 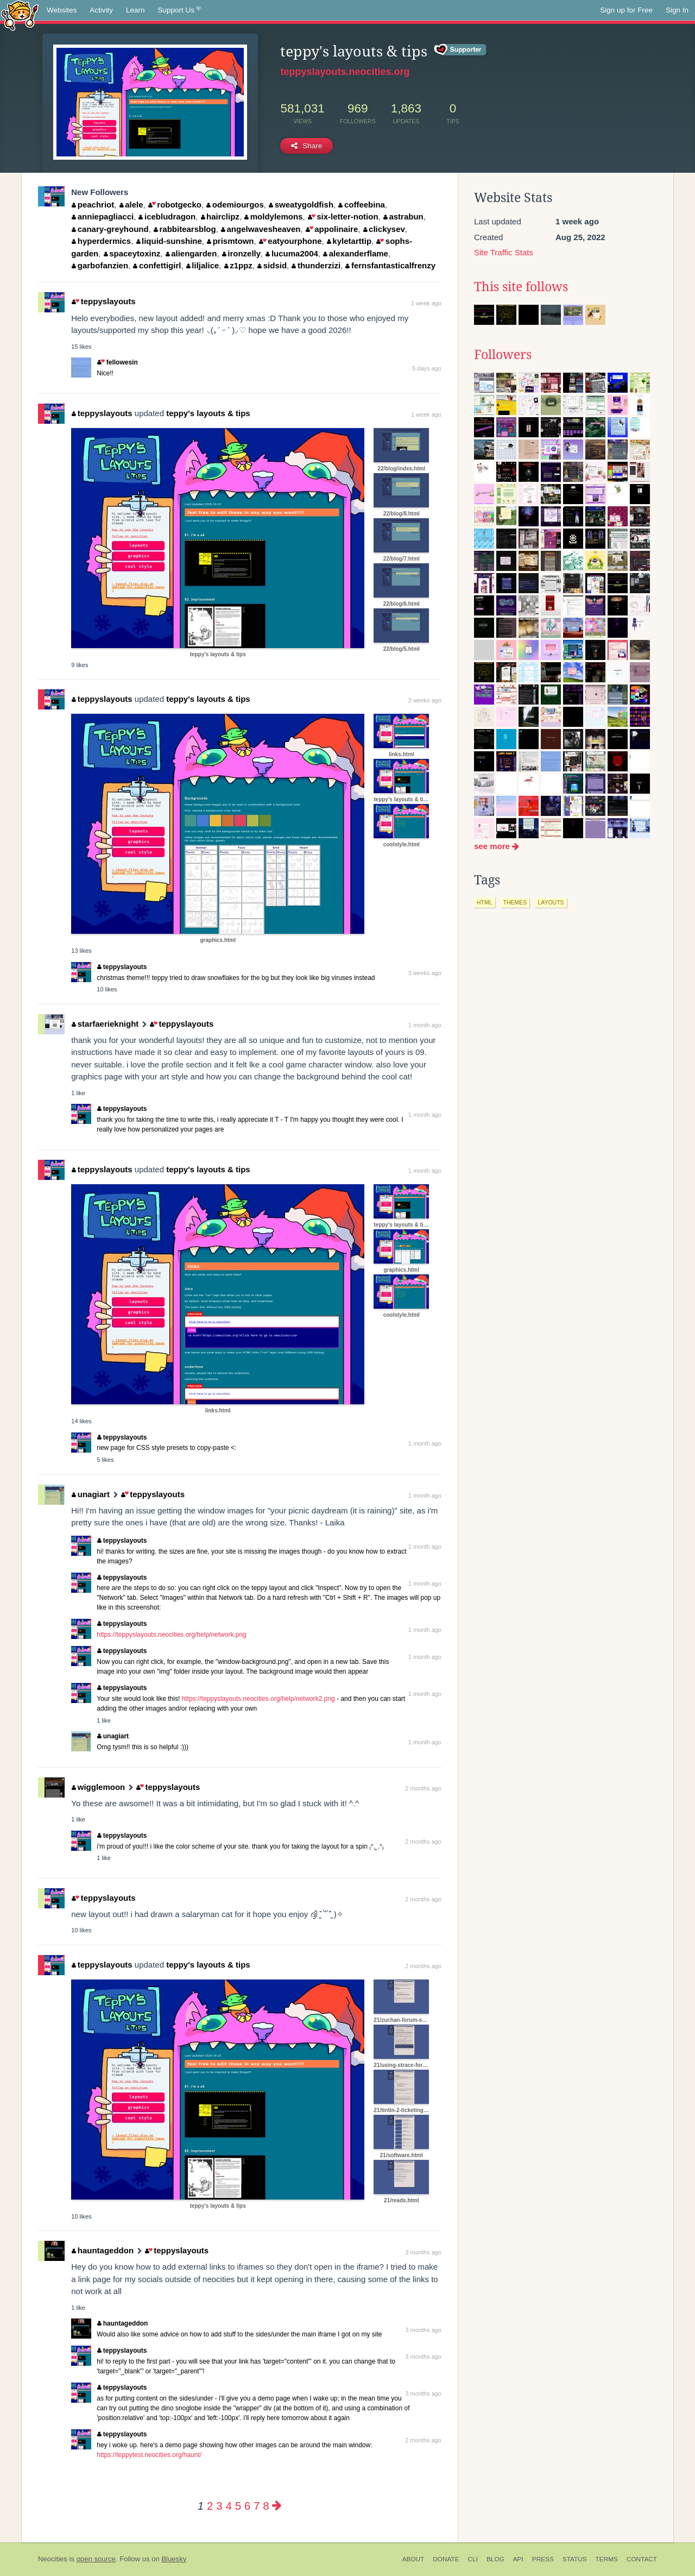 What do you see at coordinates (220, 216) in the screenshot?
I see `hairclipz` at bounding box center [220, 216].